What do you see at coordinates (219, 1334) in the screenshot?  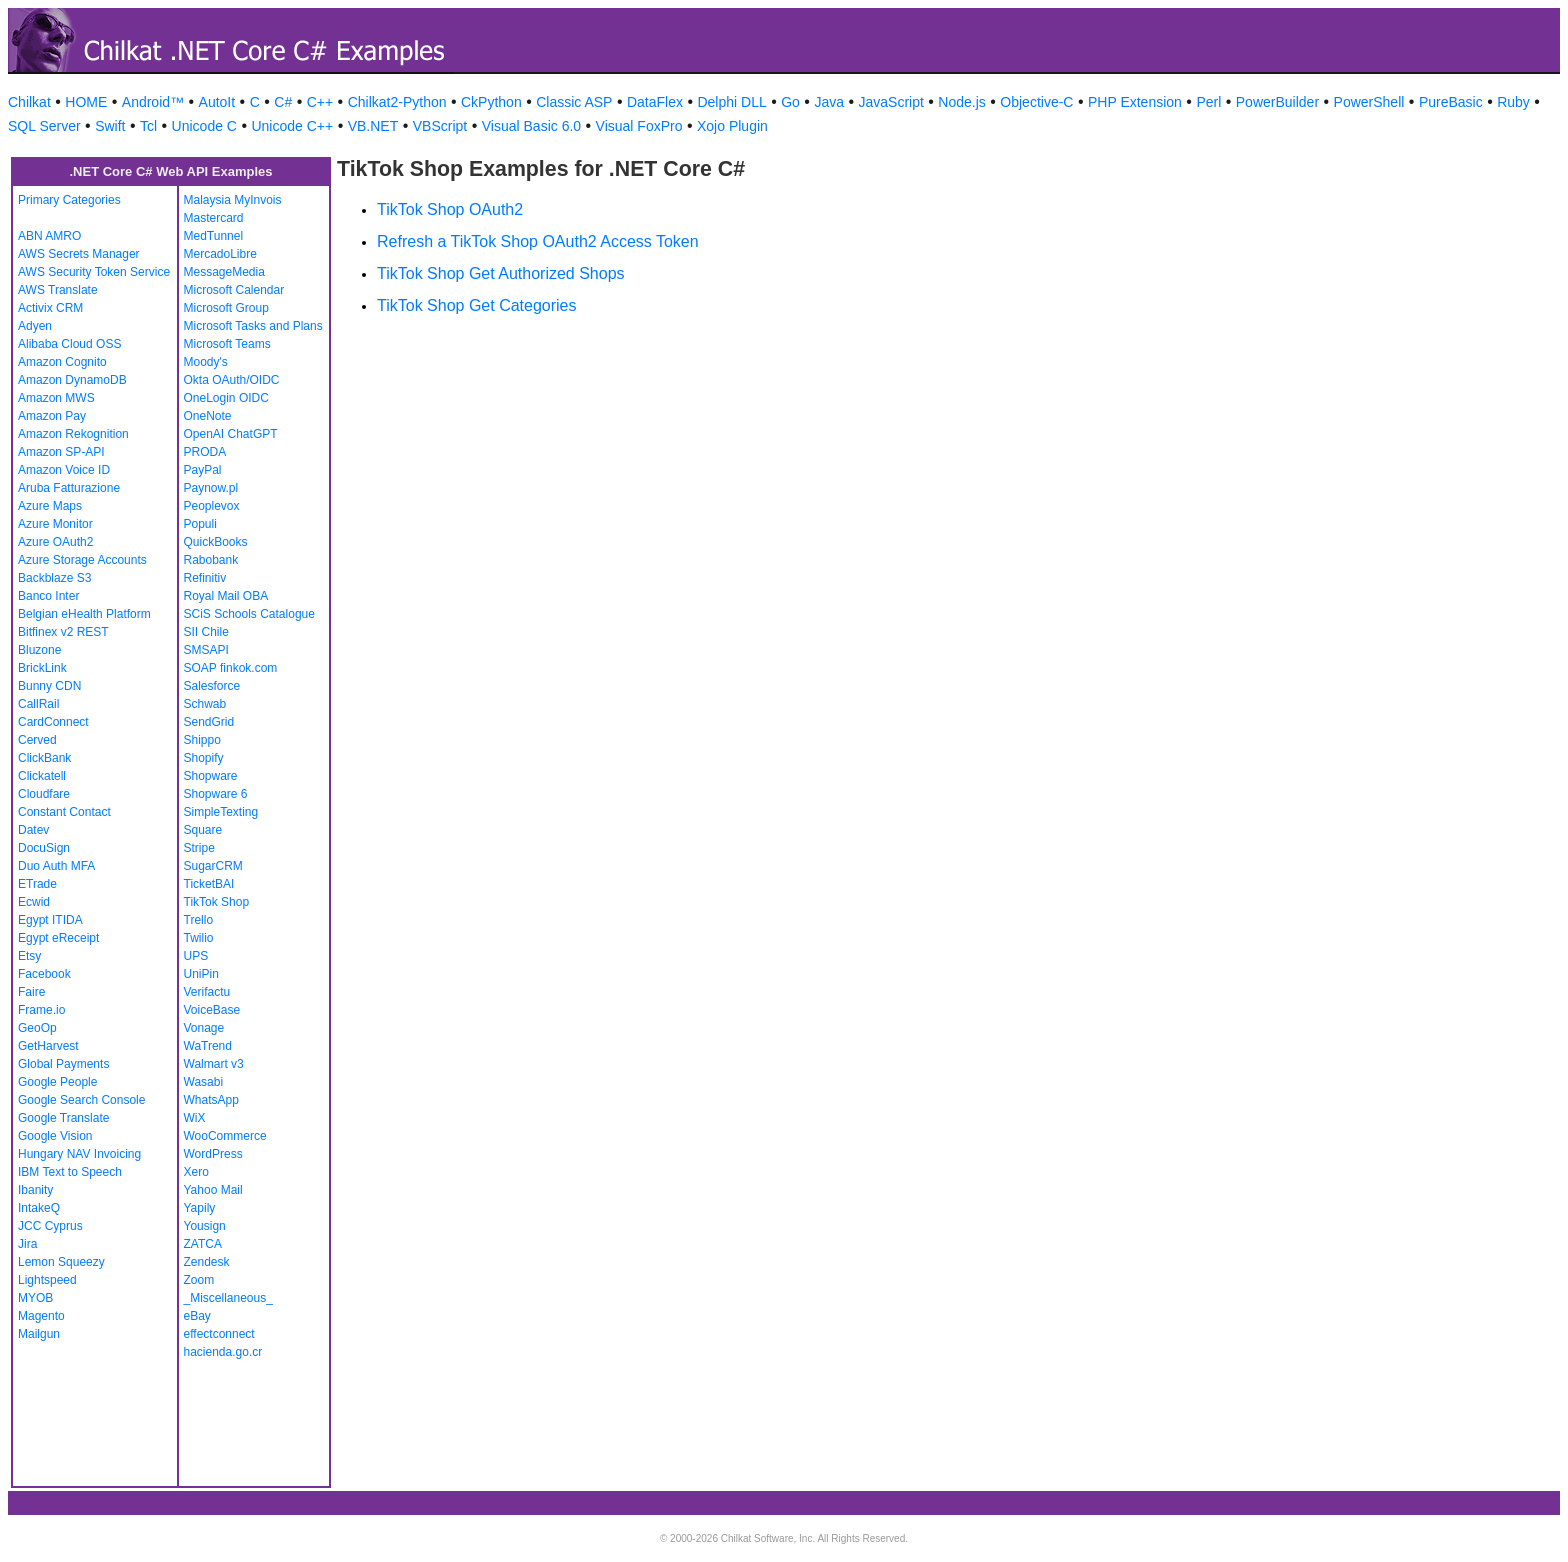 I see `effectconnect` at bounding box center [219, 1334].